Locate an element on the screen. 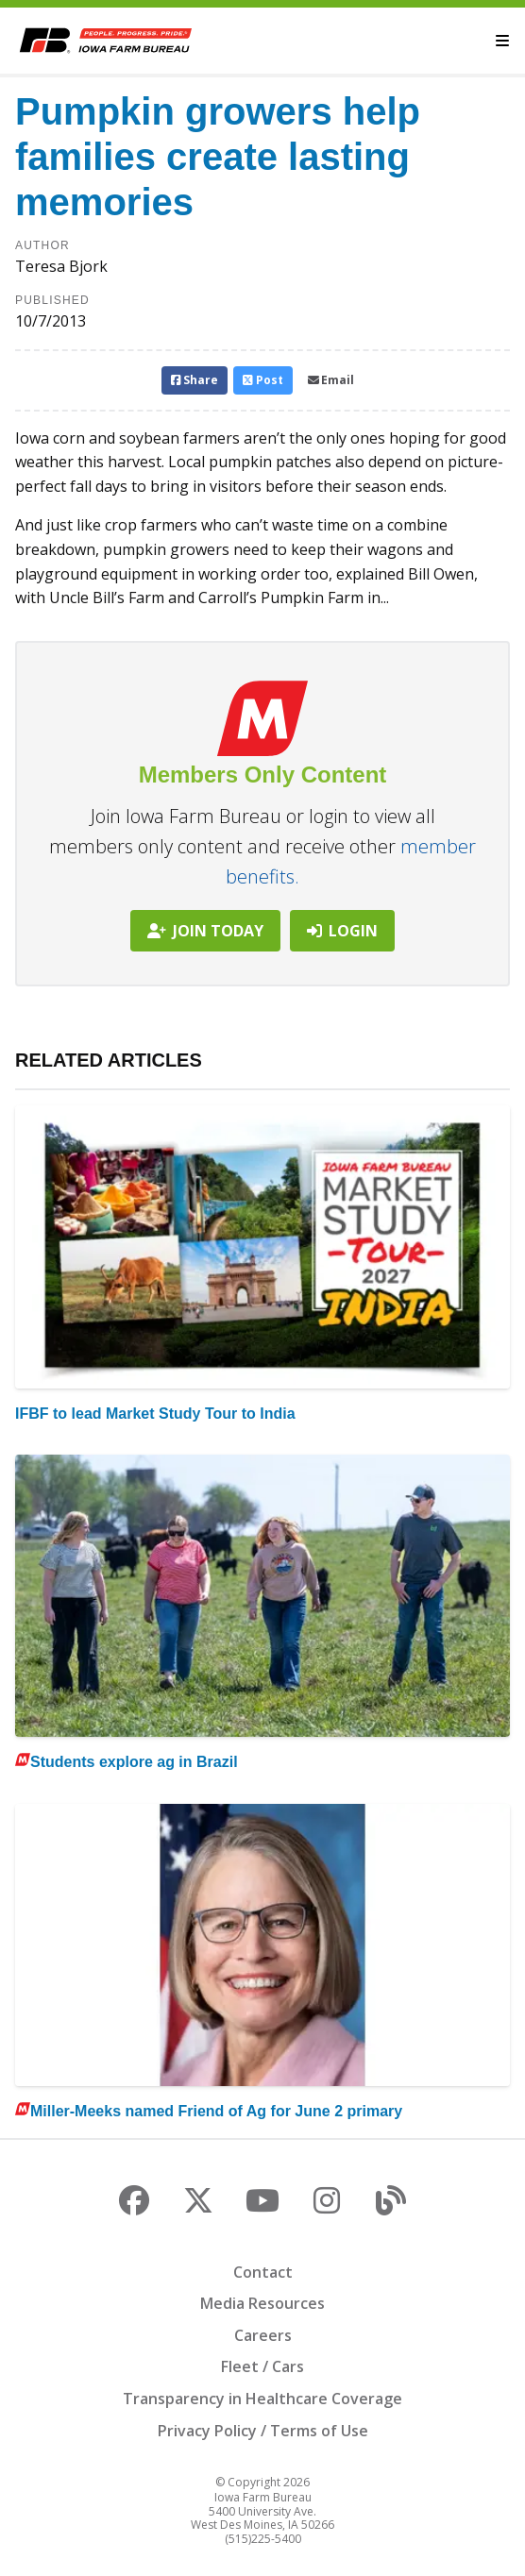 The height and width of the screenshot is (2576, 525). Careers is located at coordinates (263, 2335).